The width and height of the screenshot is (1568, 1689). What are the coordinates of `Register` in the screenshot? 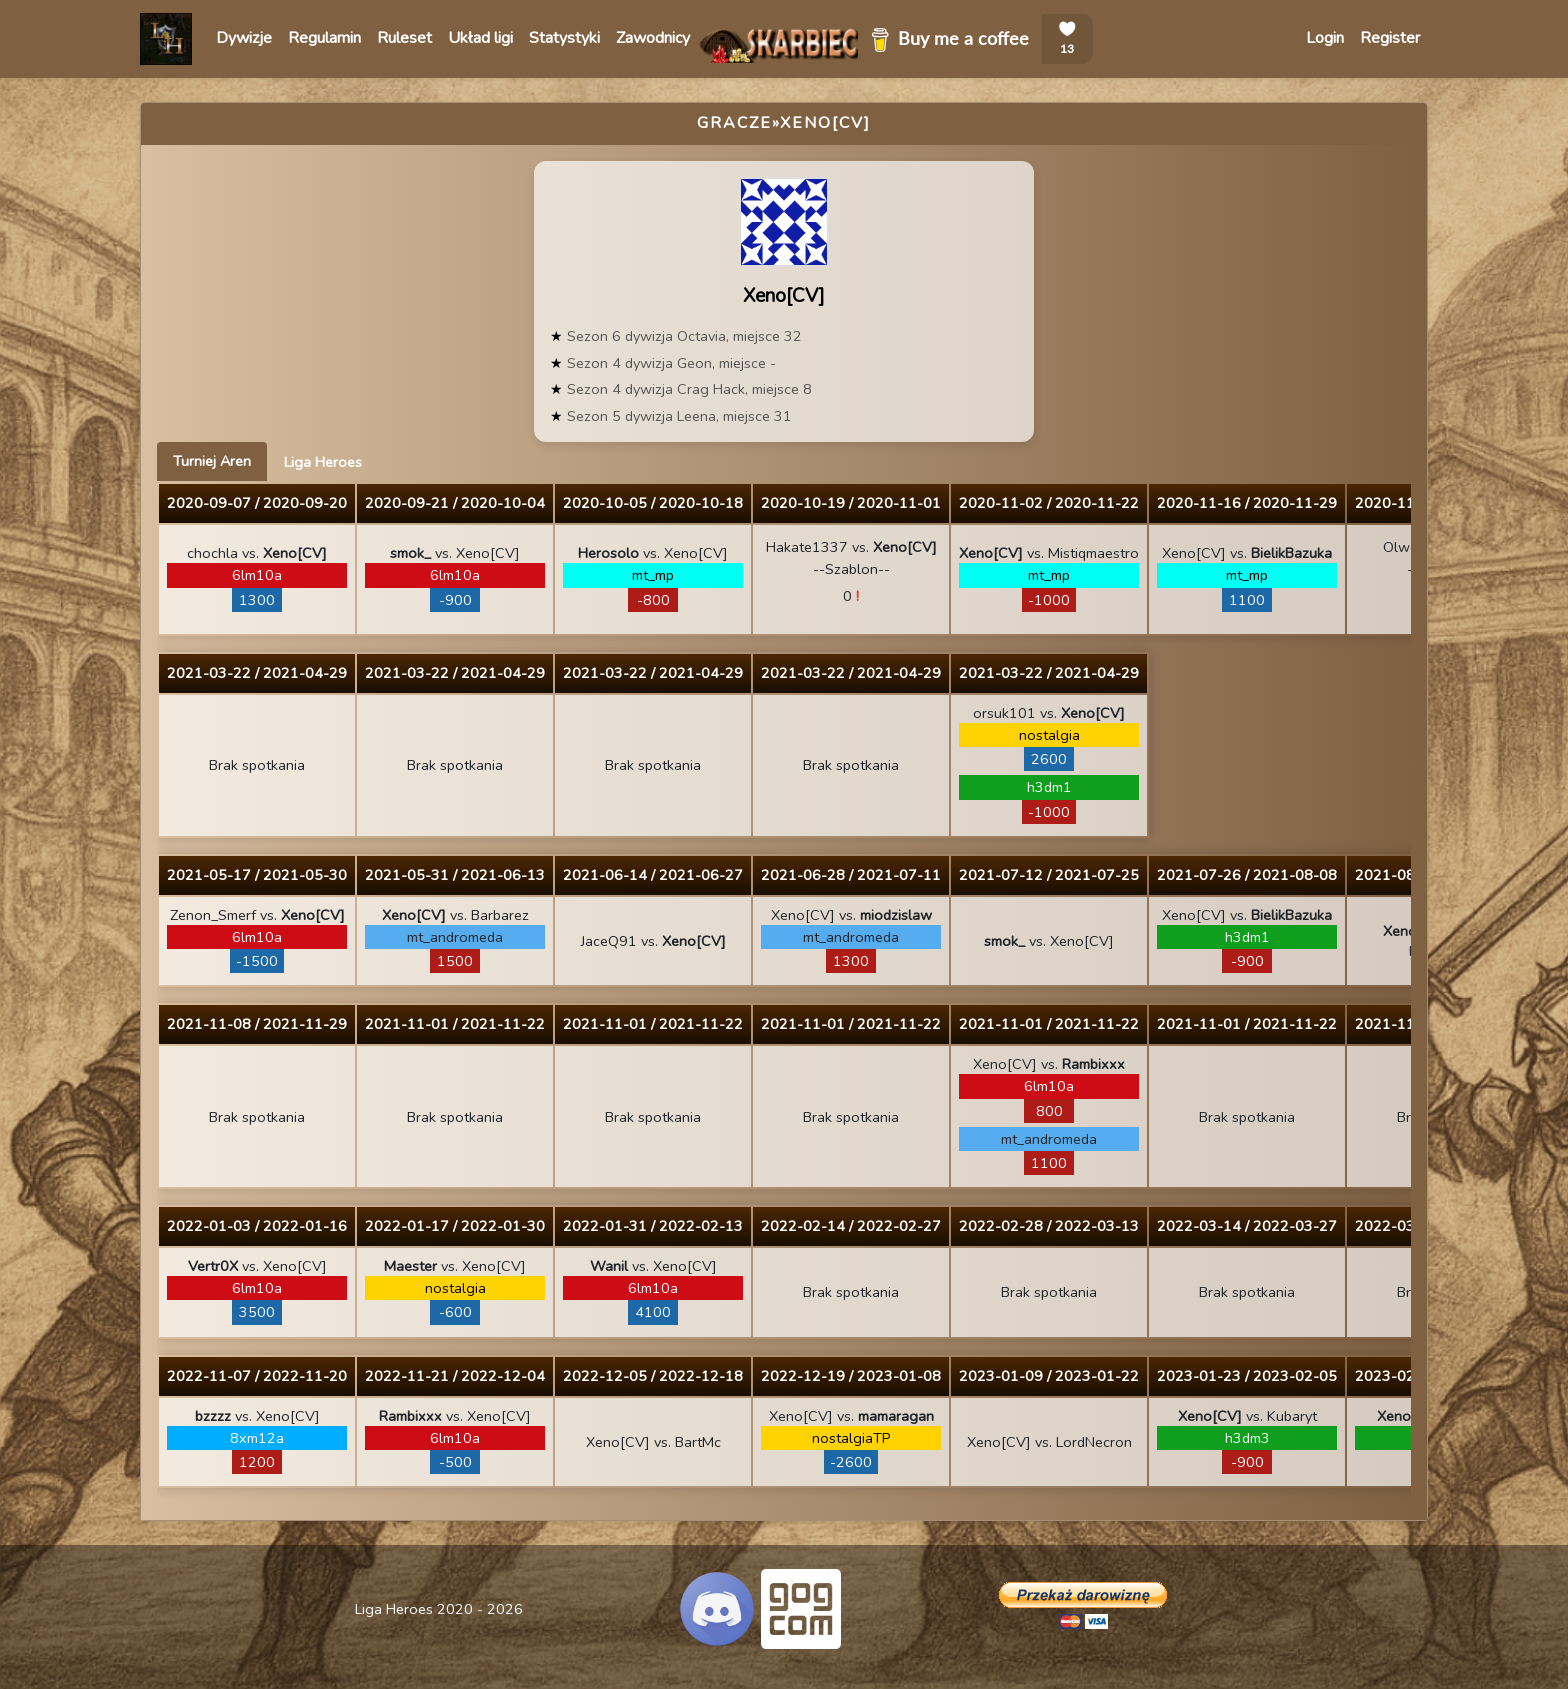 It's located at (1390, 38).